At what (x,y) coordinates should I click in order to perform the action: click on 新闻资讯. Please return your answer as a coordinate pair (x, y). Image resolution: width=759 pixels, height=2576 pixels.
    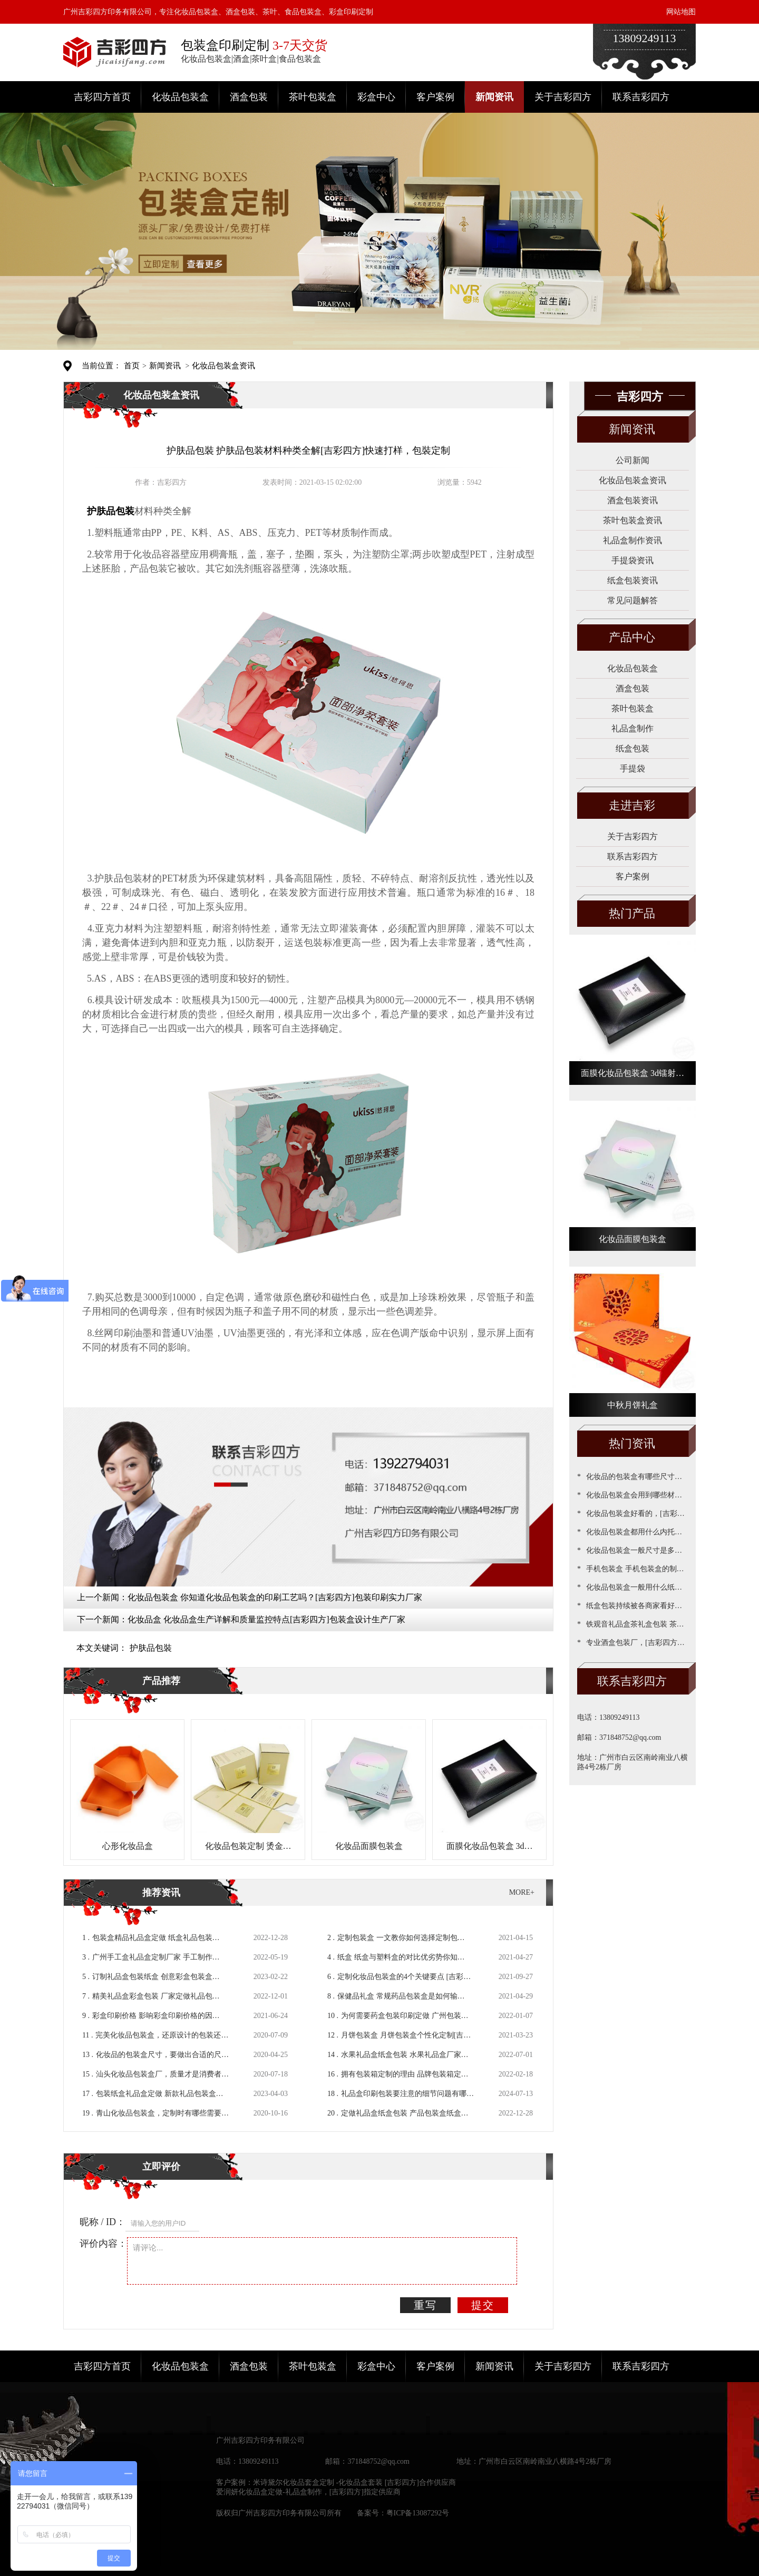
    Looking at the image, I should click on (494, 97).